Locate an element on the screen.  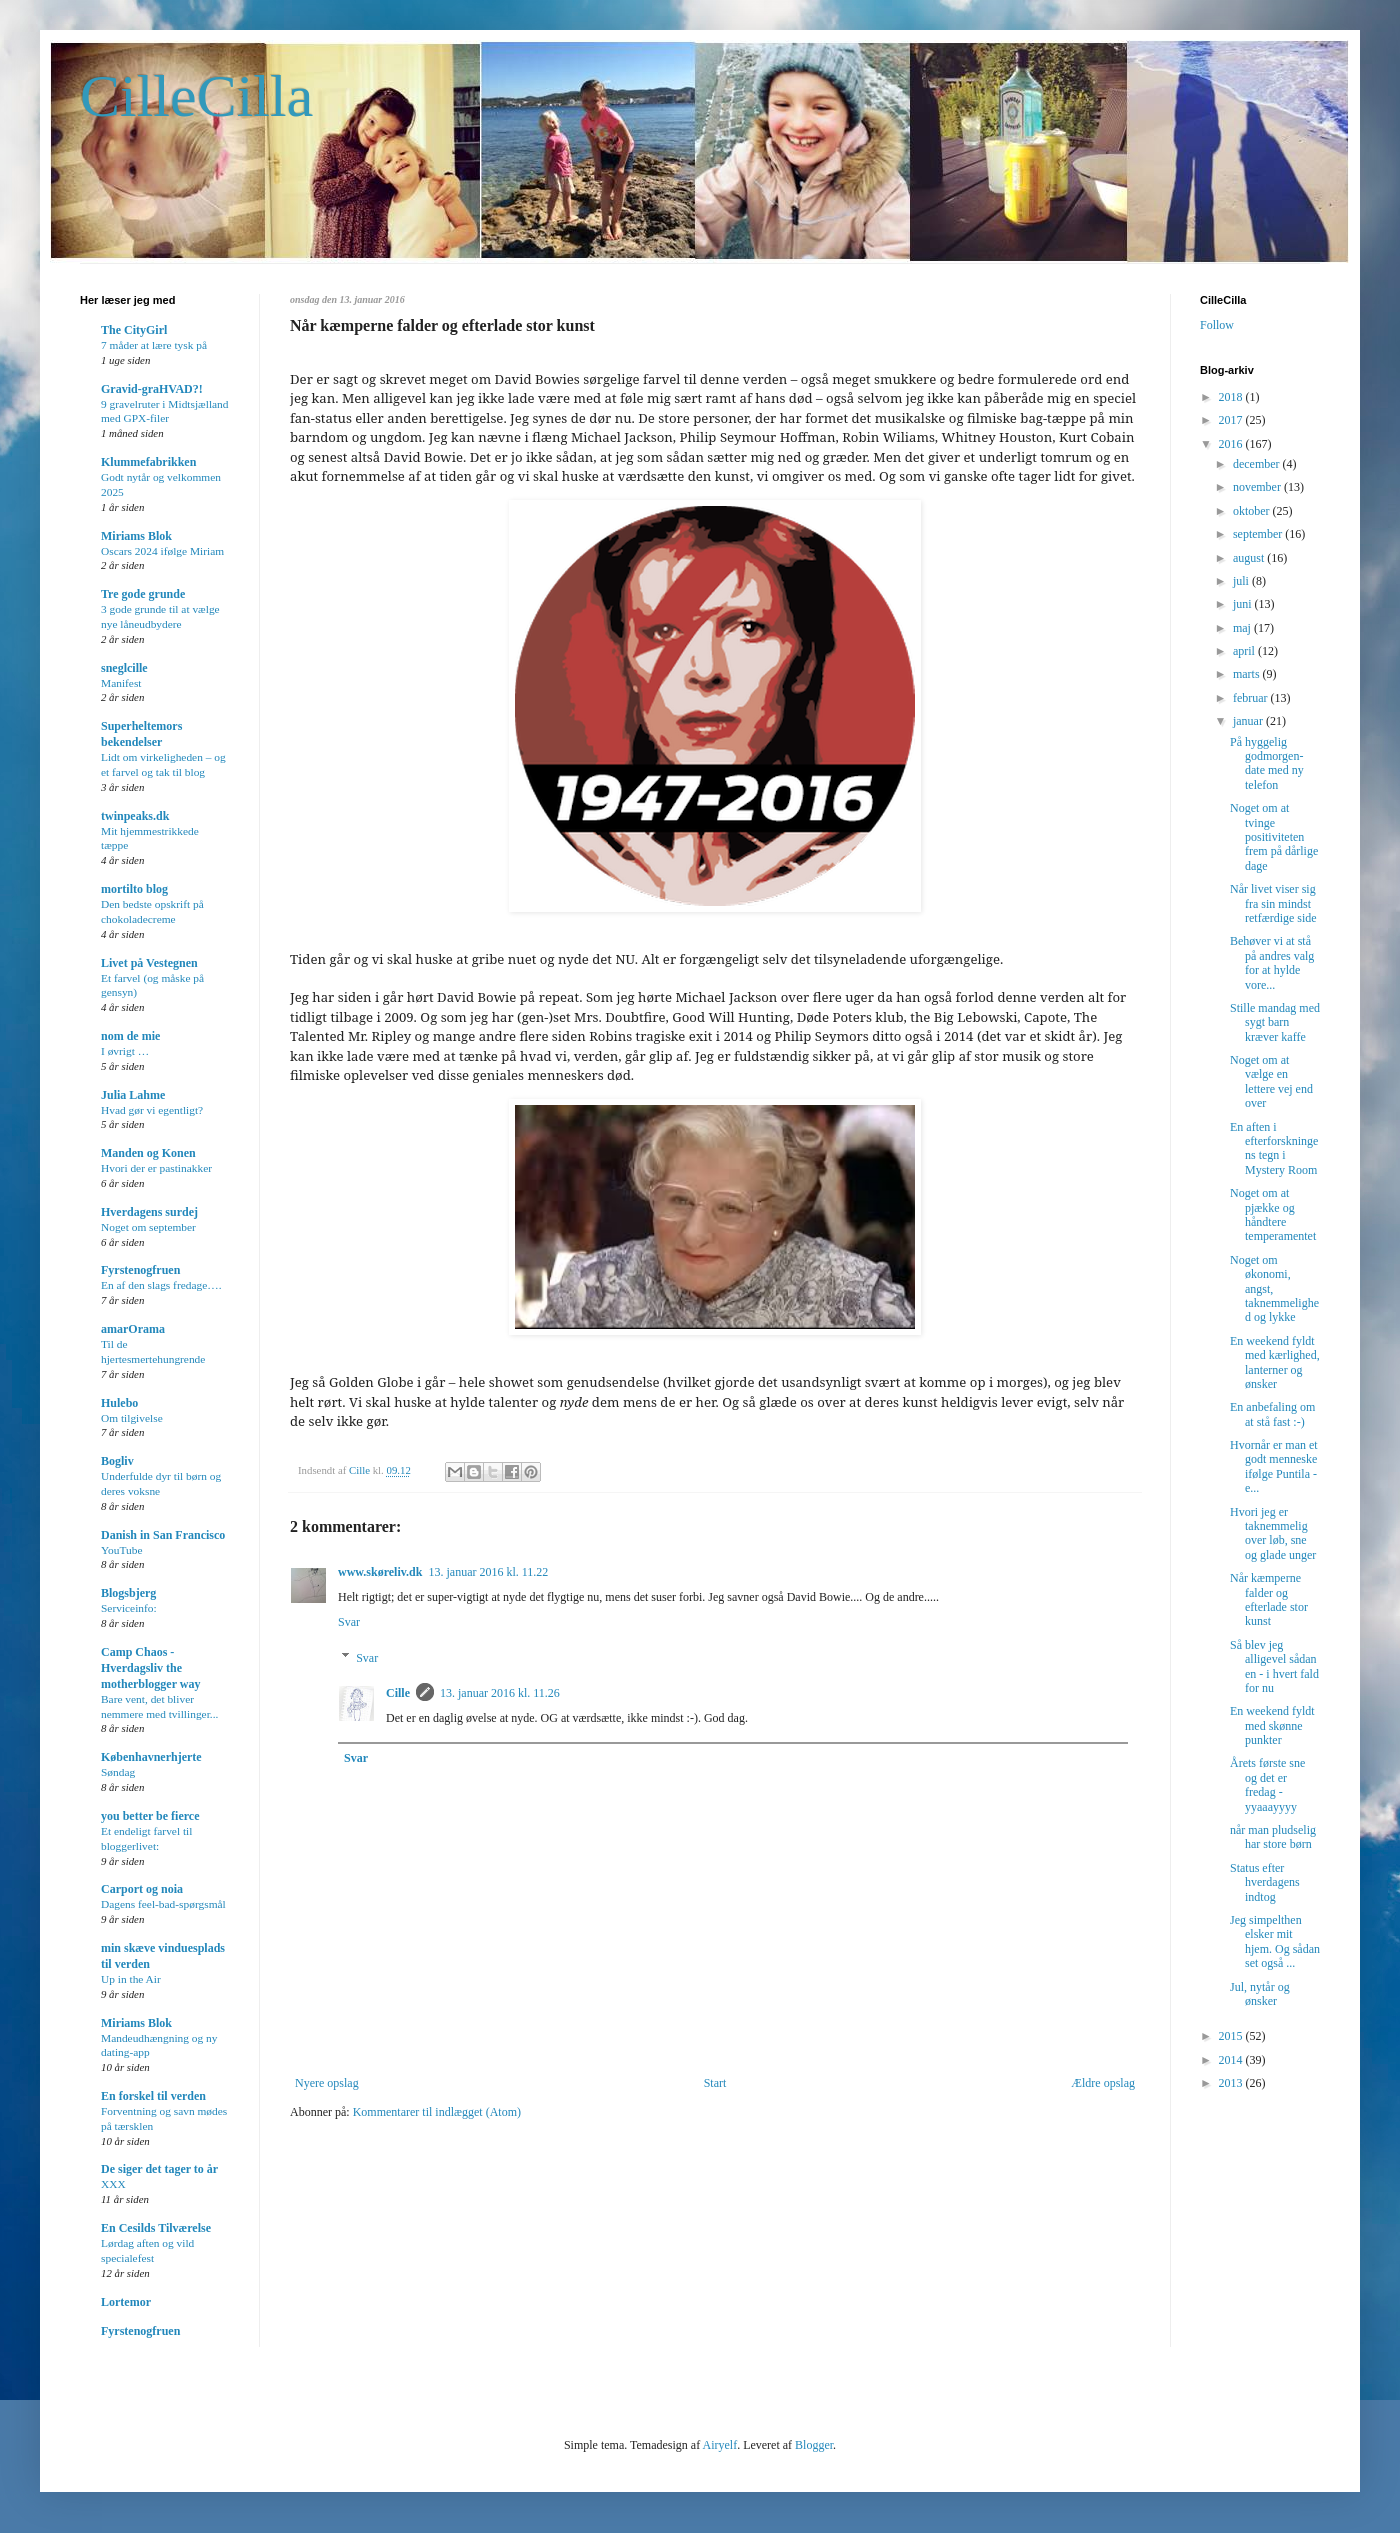
Lortemor is located at coordinates (126, 2302).